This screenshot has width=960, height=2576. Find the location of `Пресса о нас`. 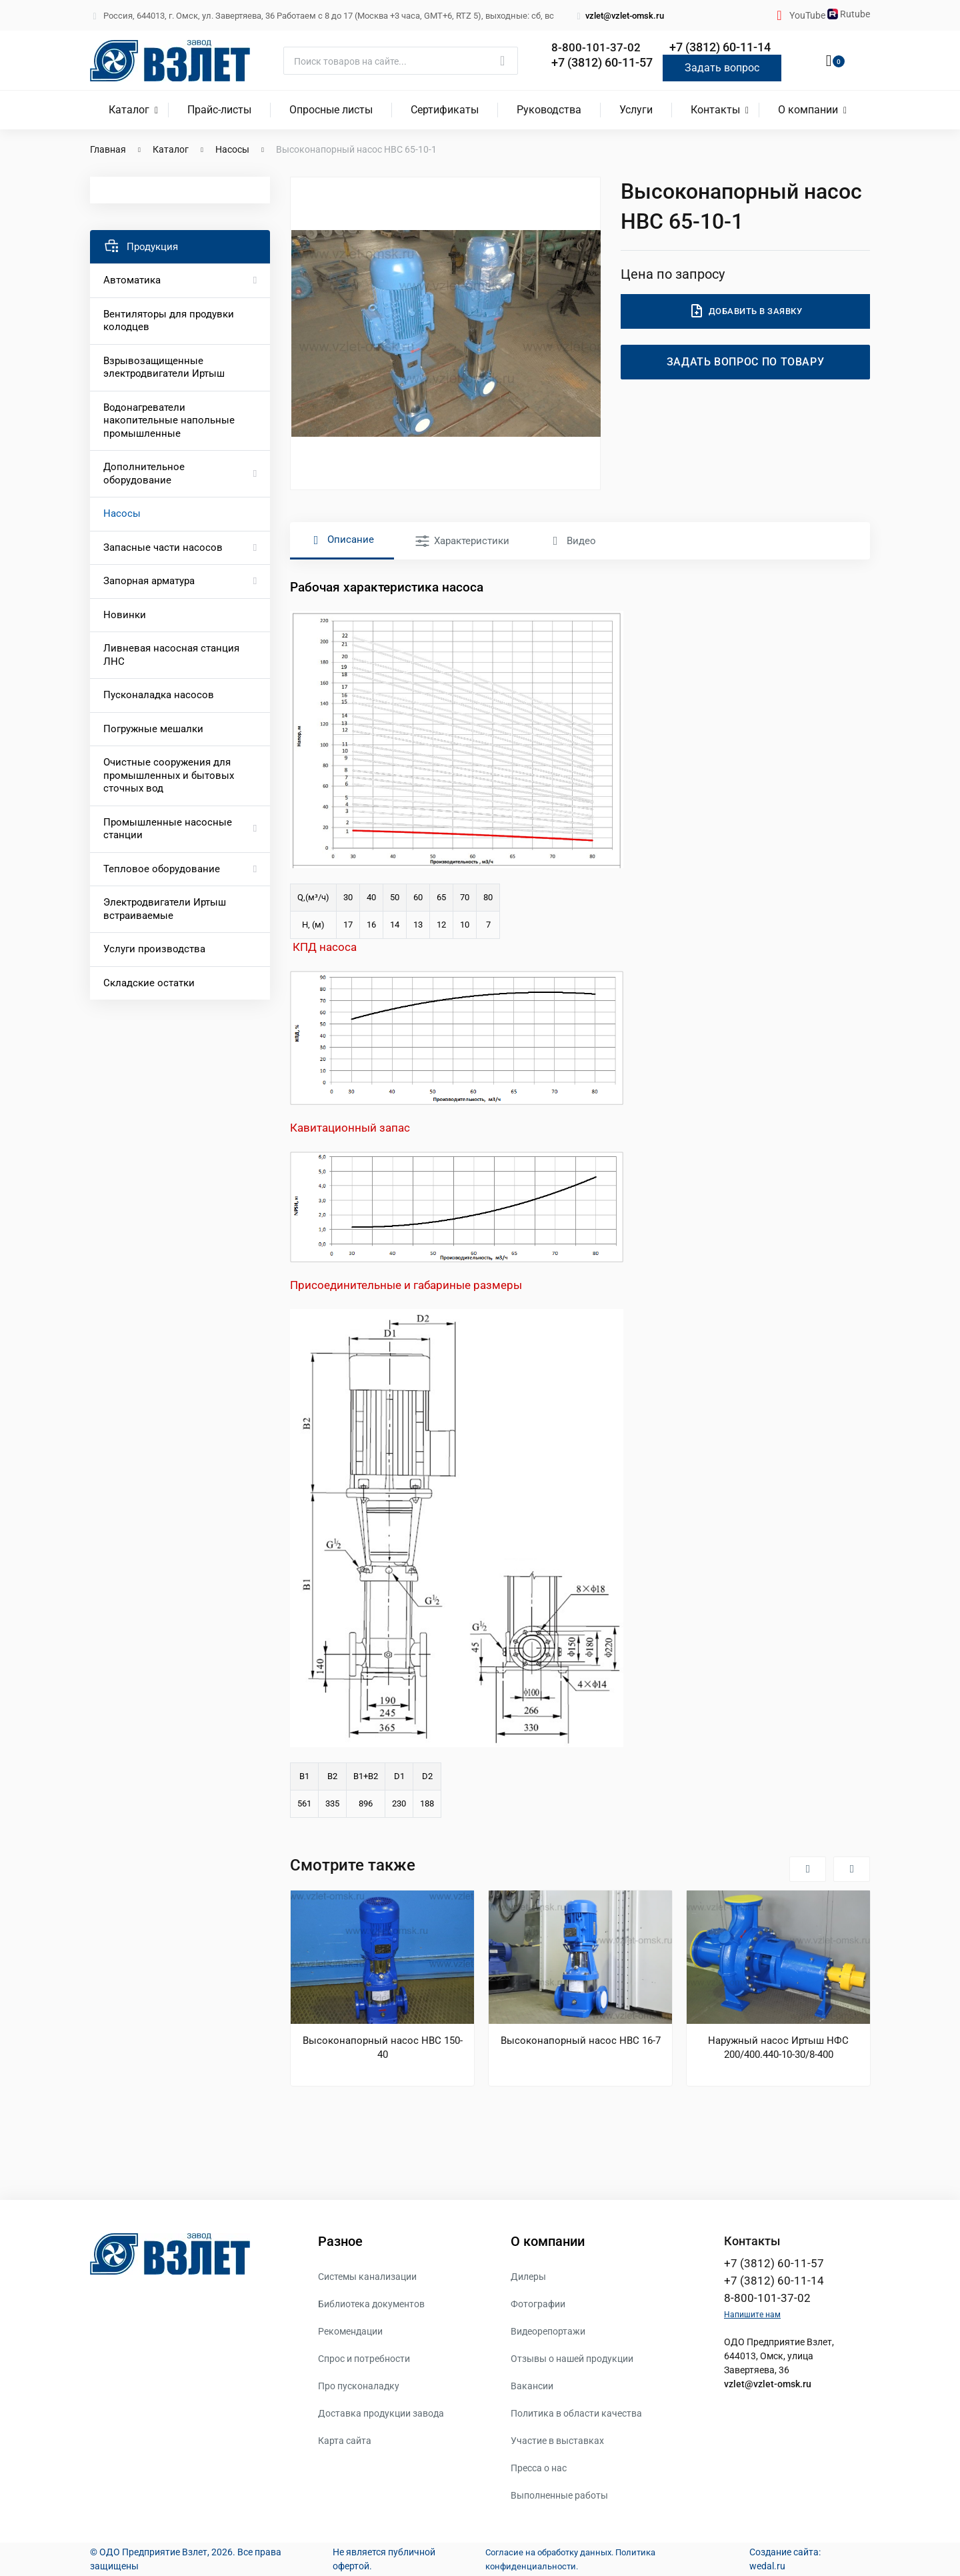

Пресса о нас is located at coordinates (539, 2468).